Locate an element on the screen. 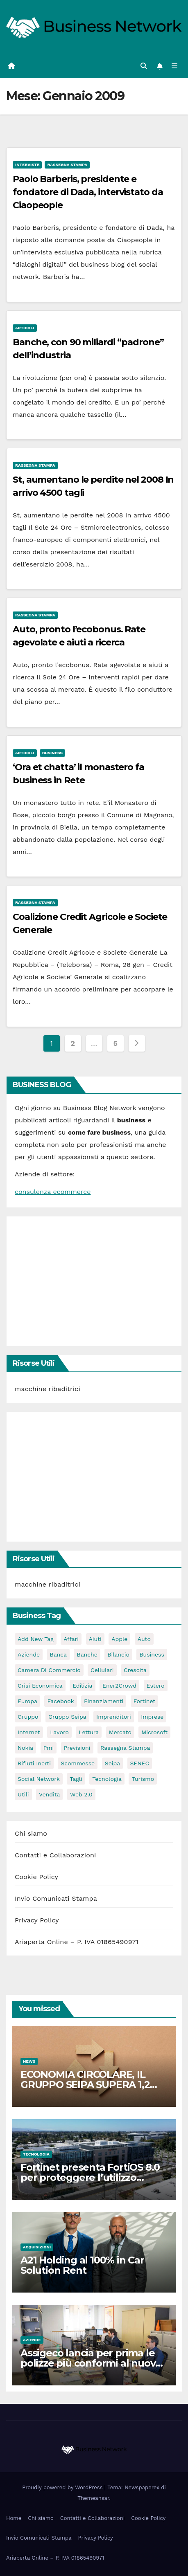 This screenshot has width=188, height=2576. News is located at coordinates (29, 2061).